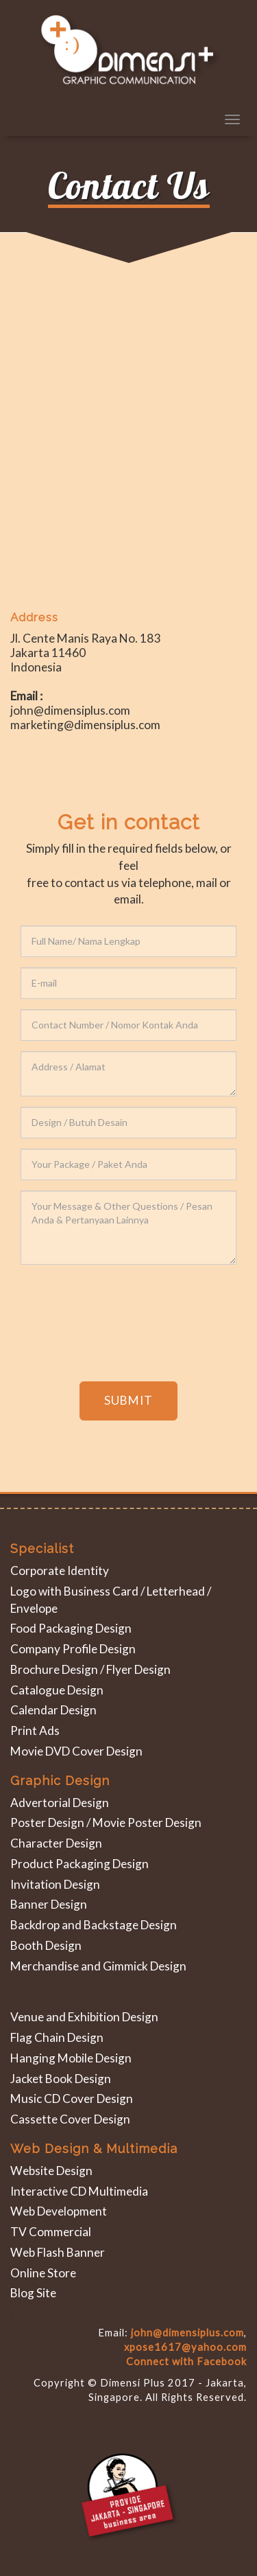 This screenshot has height=2576, width=257. Describe the element at coordinates (71, 2098) in the screenshot. I see `Music CD Cover Design` at that location.